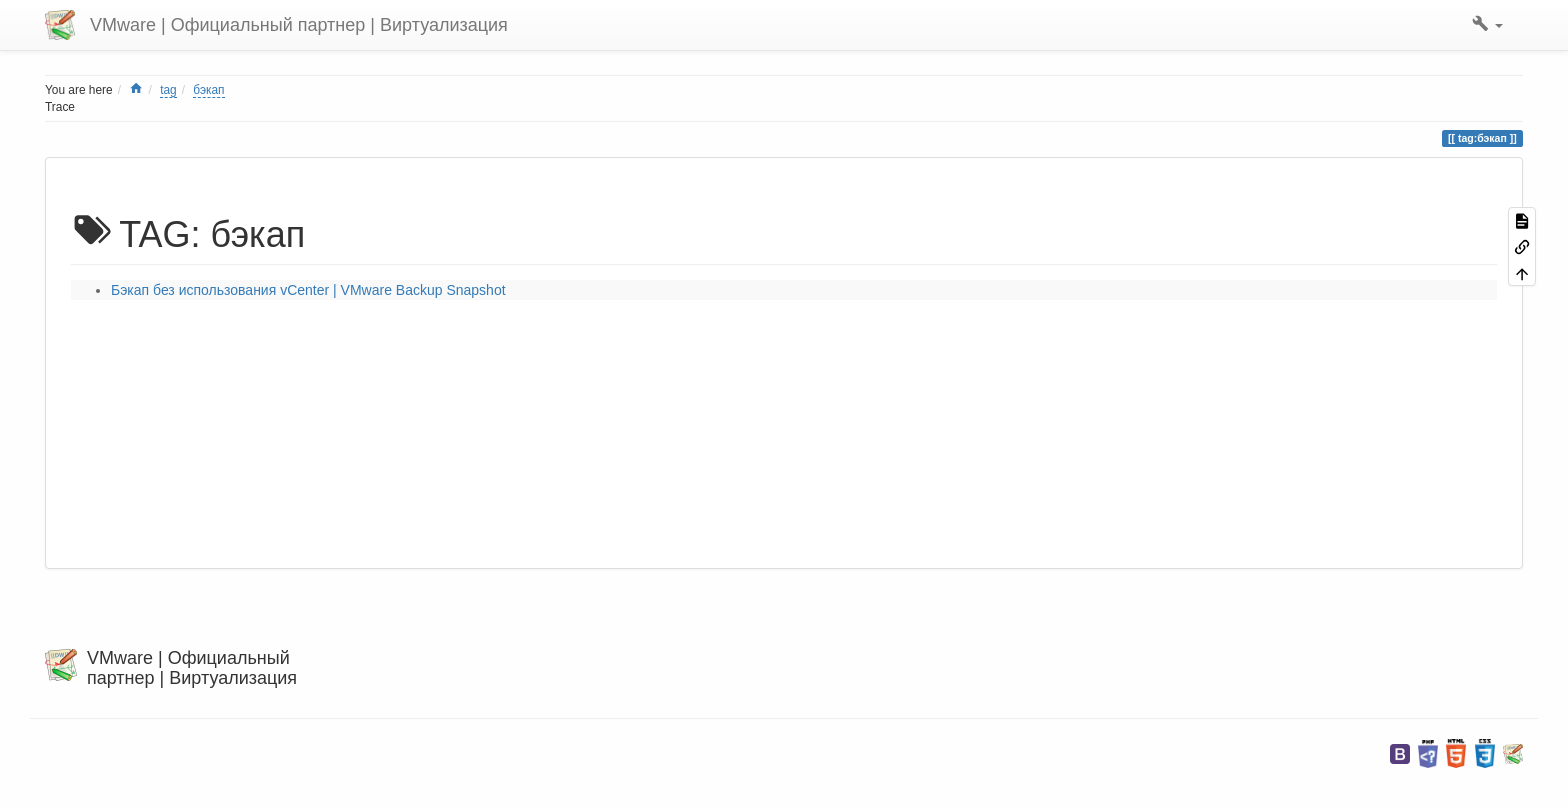 The height and width of the screenshot is (808, 1568). What do you see at coordinates (308, 290) in the screenshot?
I see `Бэкап без использования vCenter | VMware Backup Snapshot` at bounding box center [308, 290].